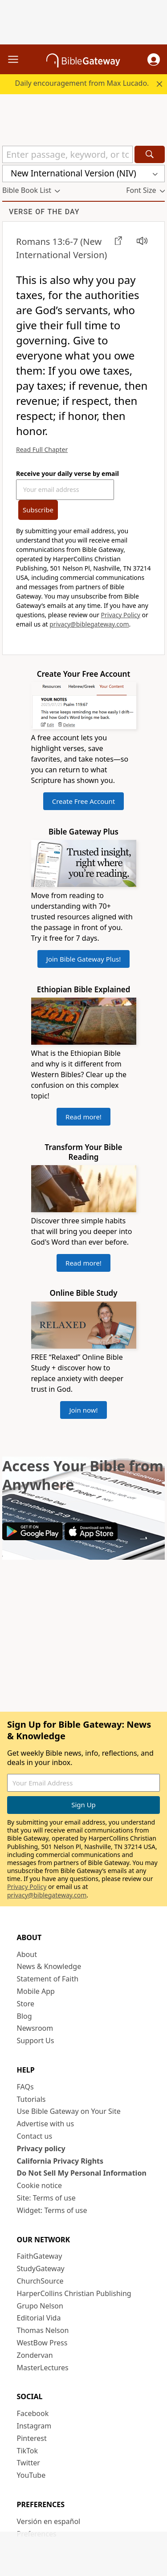 The width and height of the screenshot is (167, 2576). I want to click on [button], so click(153, 59).